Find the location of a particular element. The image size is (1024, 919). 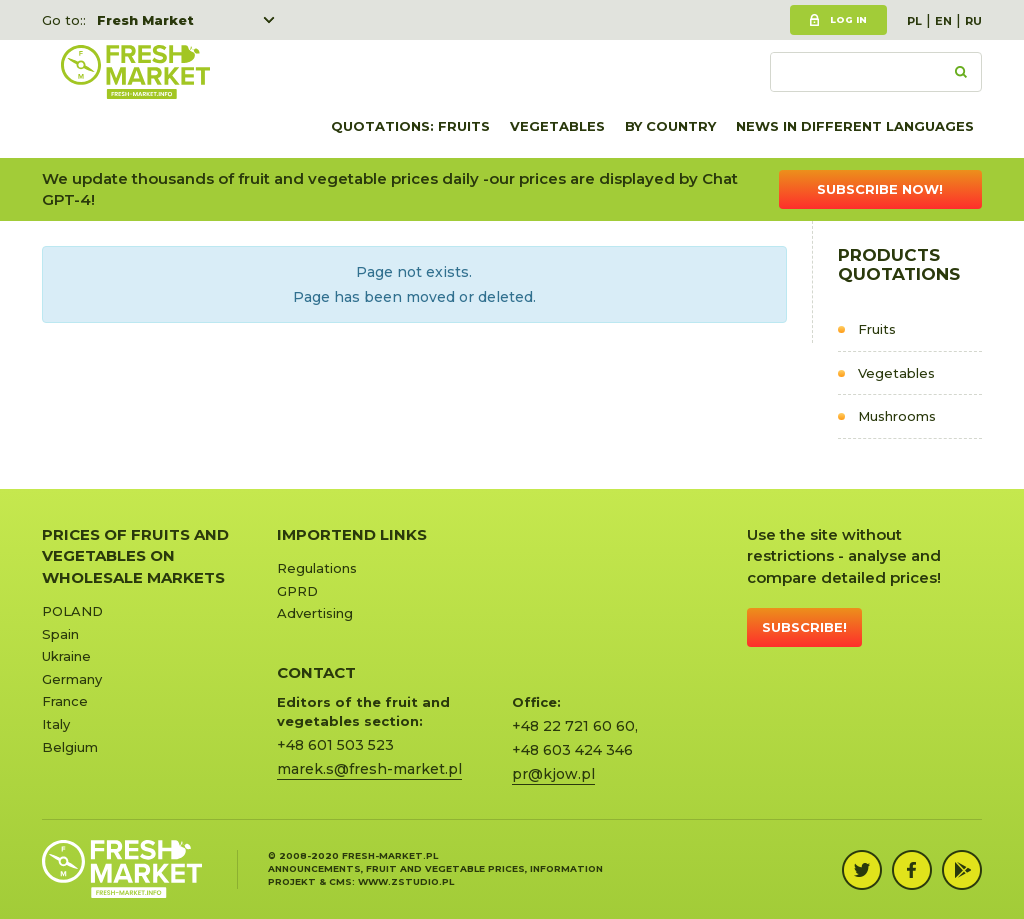

quotations: Fruits is located at coordinates (410, 126).